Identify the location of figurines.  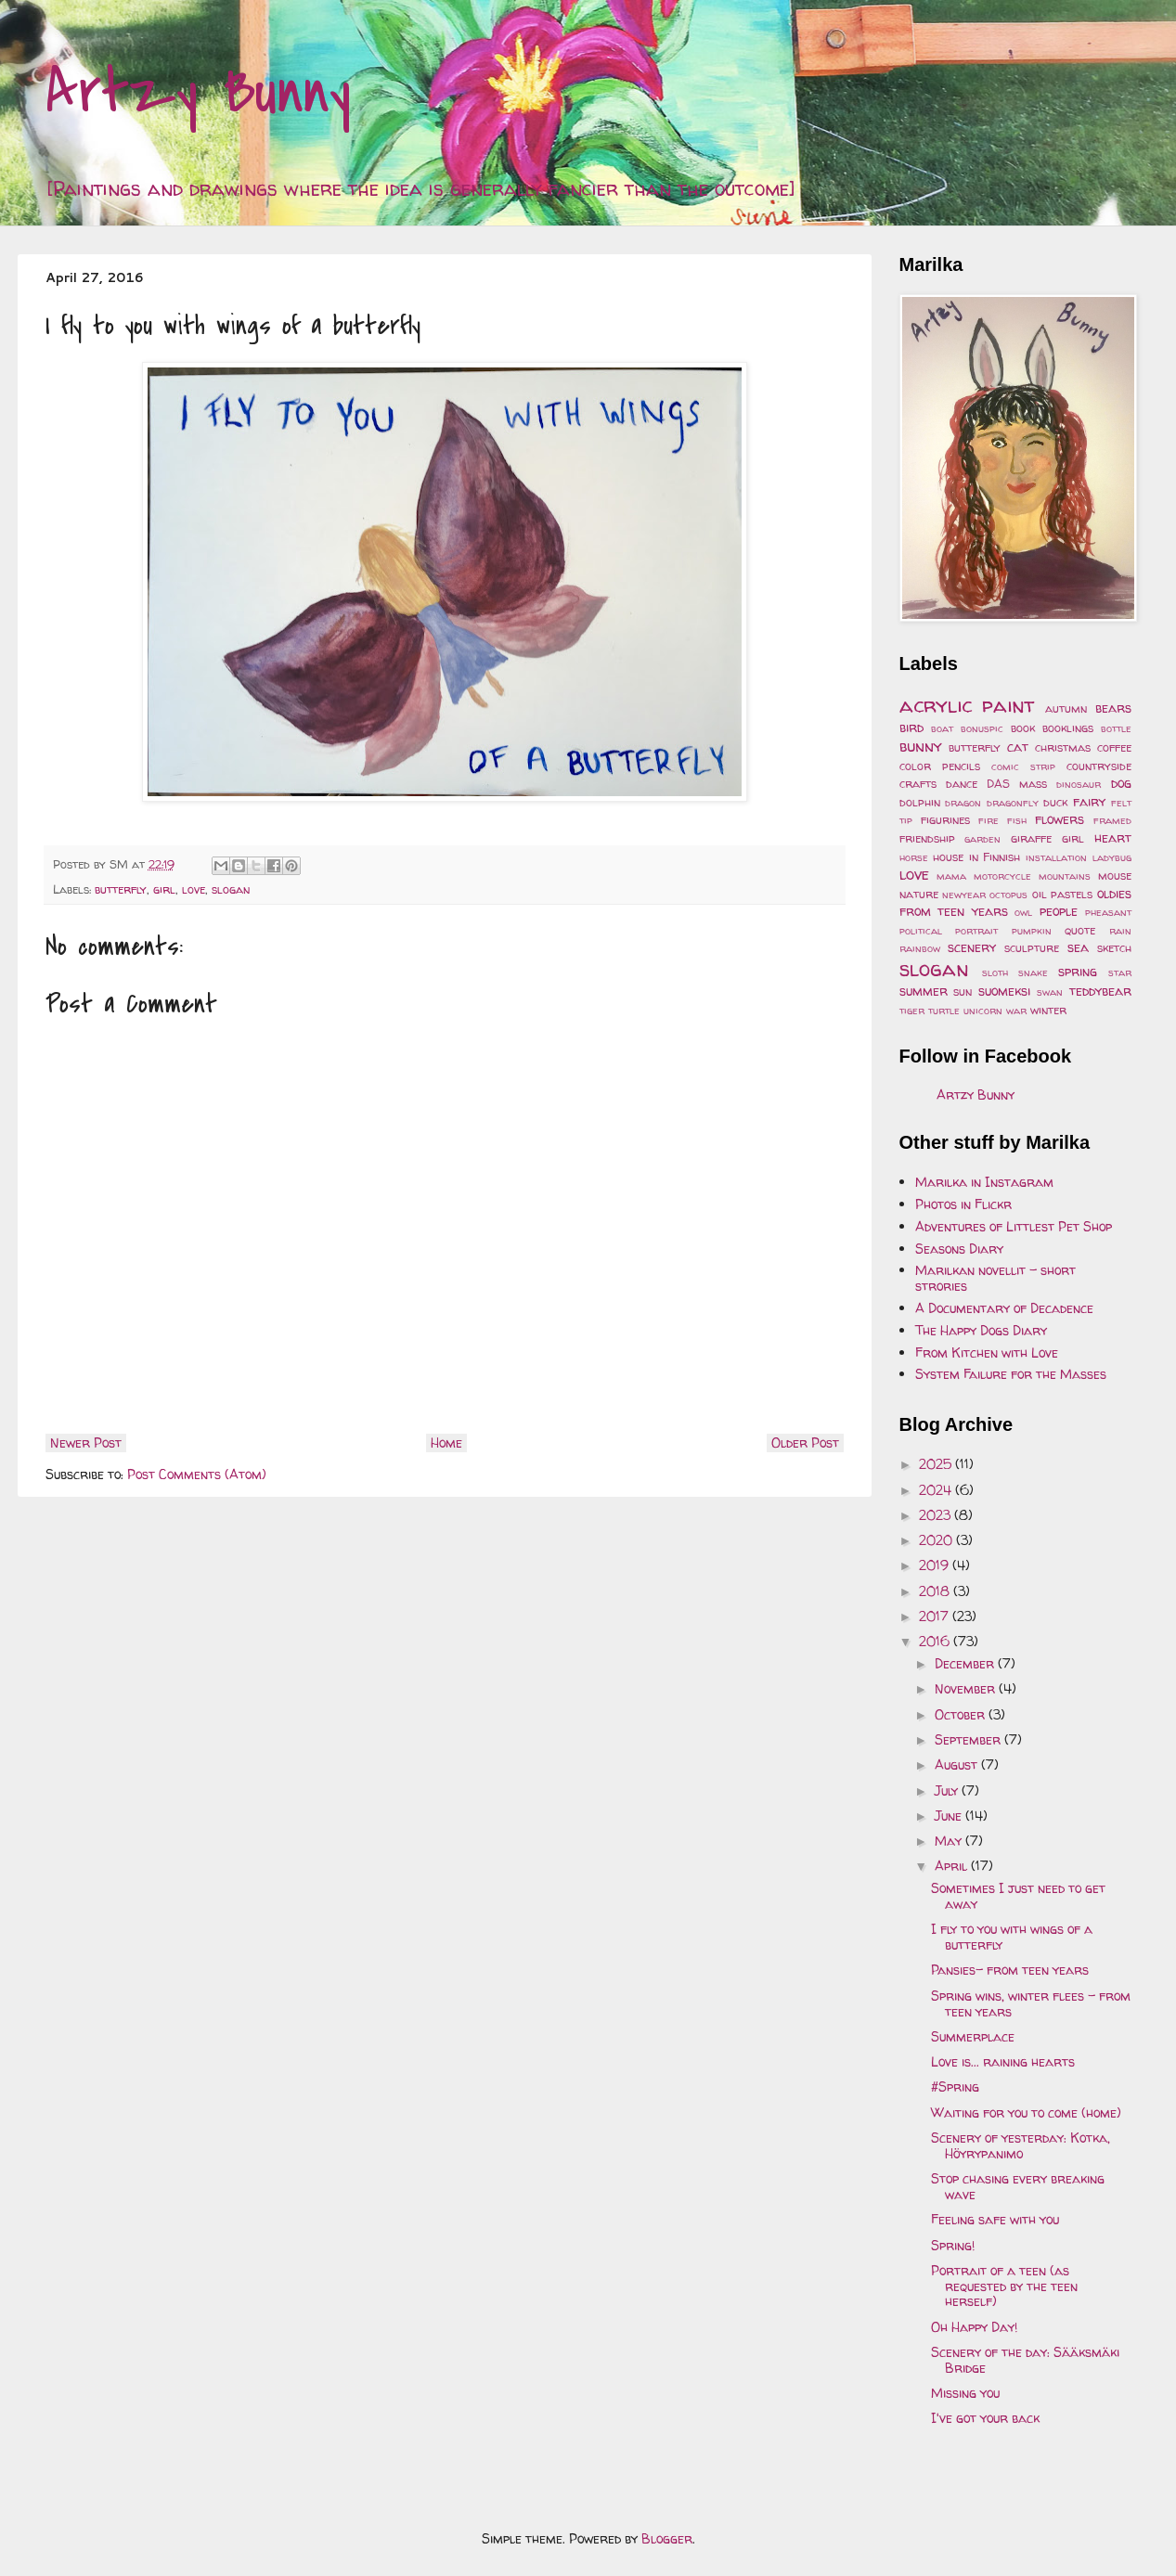
(945, 820).